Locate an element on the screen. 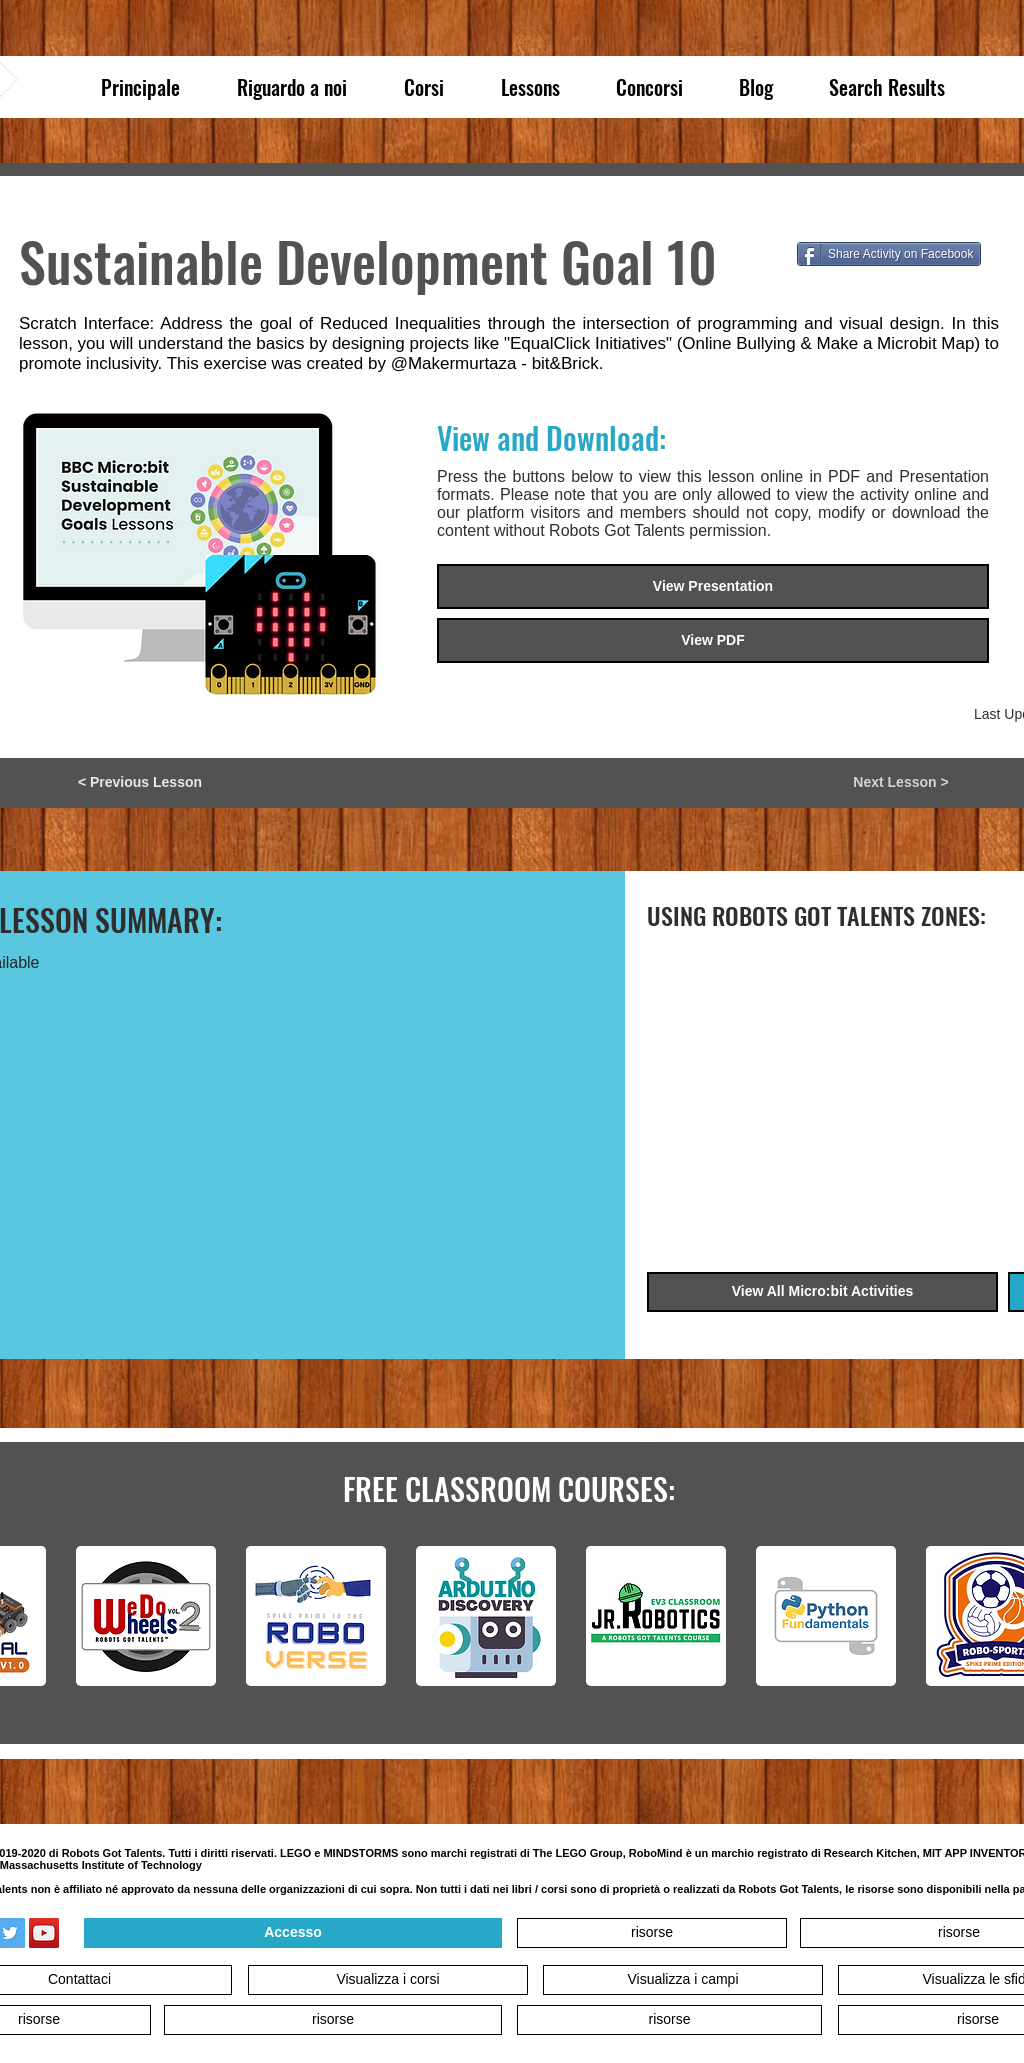 This screenshot has width=1024, height=2063. [Visualizza i campi] is located at coordinates (683, 1980).